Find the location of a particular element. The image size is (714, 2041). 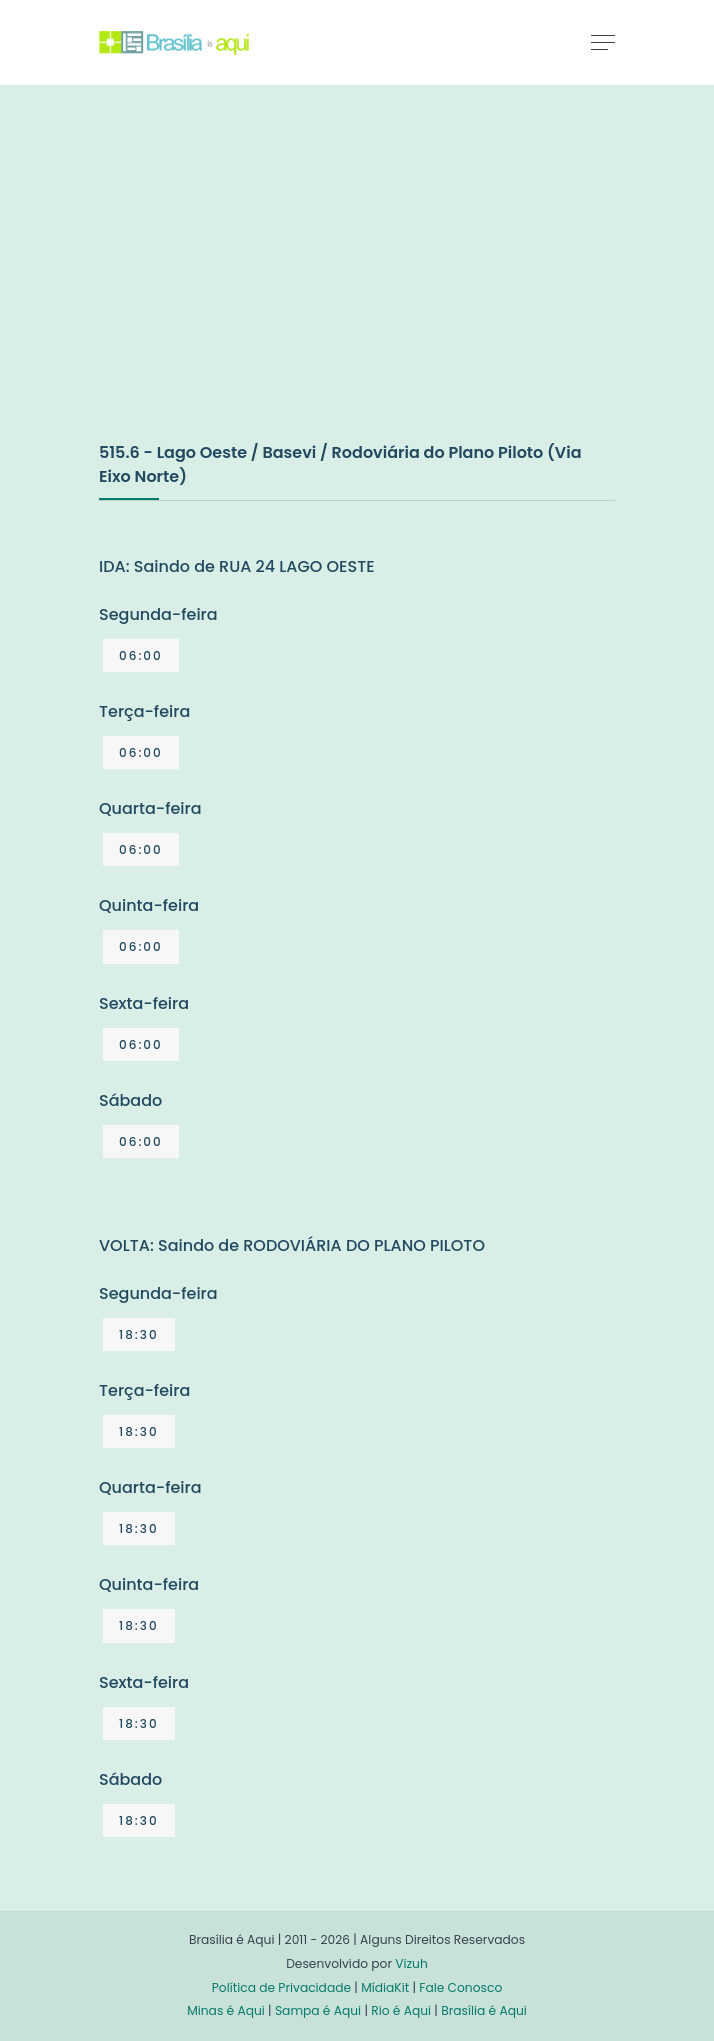

Vizuh is located at coordinates (411, 1963).